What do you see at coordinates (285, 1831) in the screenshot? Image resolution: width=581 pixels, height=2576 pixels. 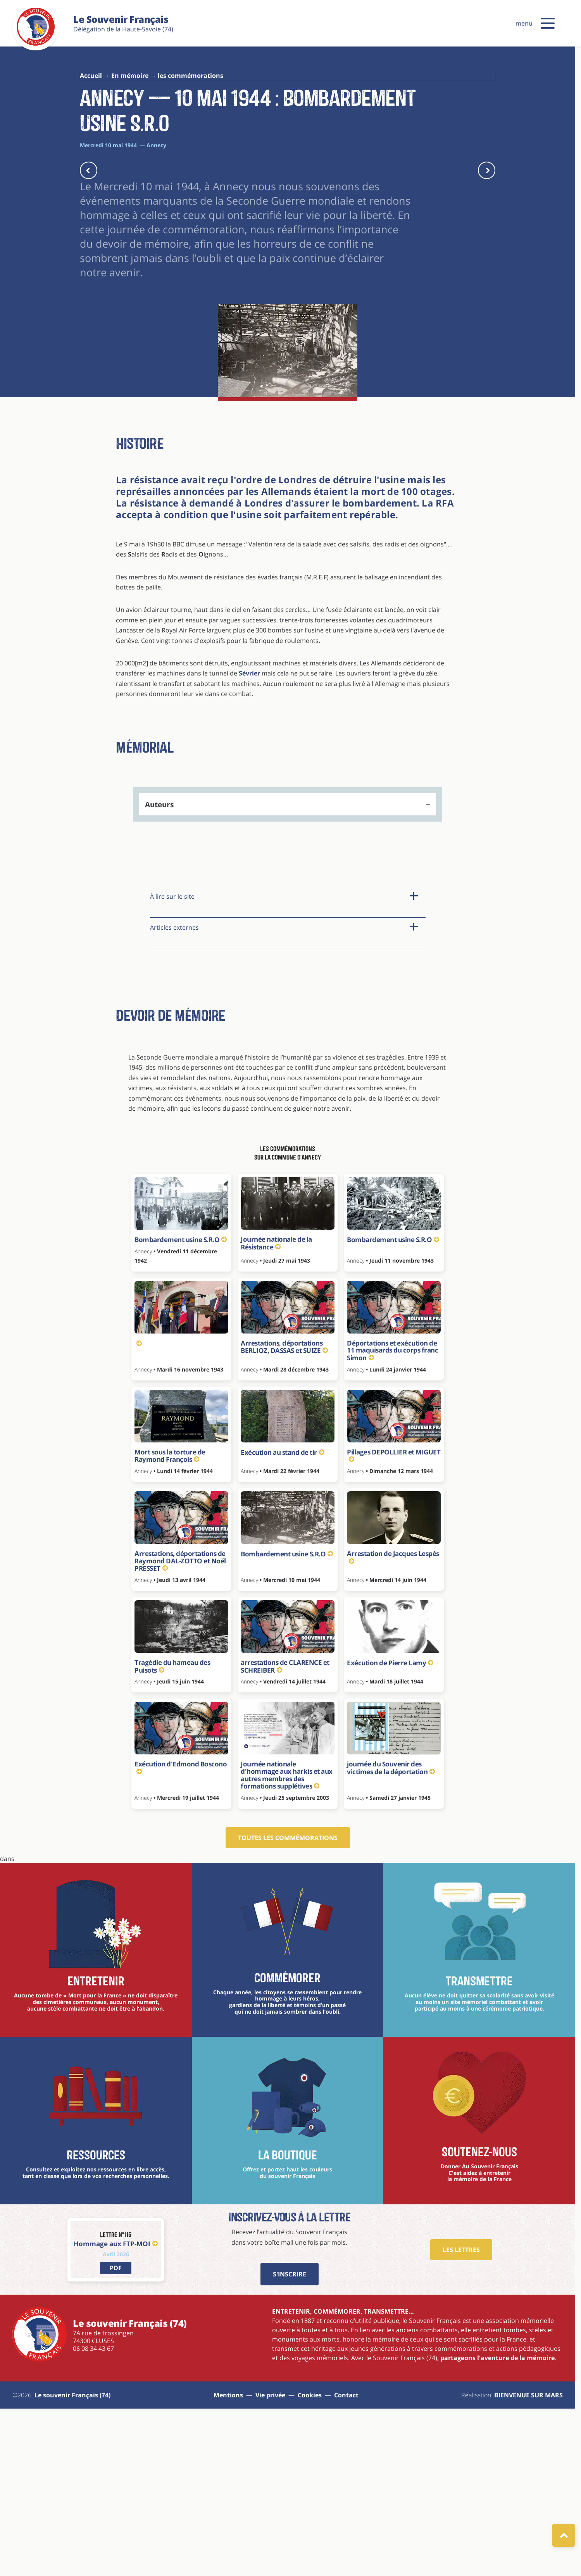 I see `arrestations de CLARENCE et SCHREIBER` at bounding box center [285, 1831].